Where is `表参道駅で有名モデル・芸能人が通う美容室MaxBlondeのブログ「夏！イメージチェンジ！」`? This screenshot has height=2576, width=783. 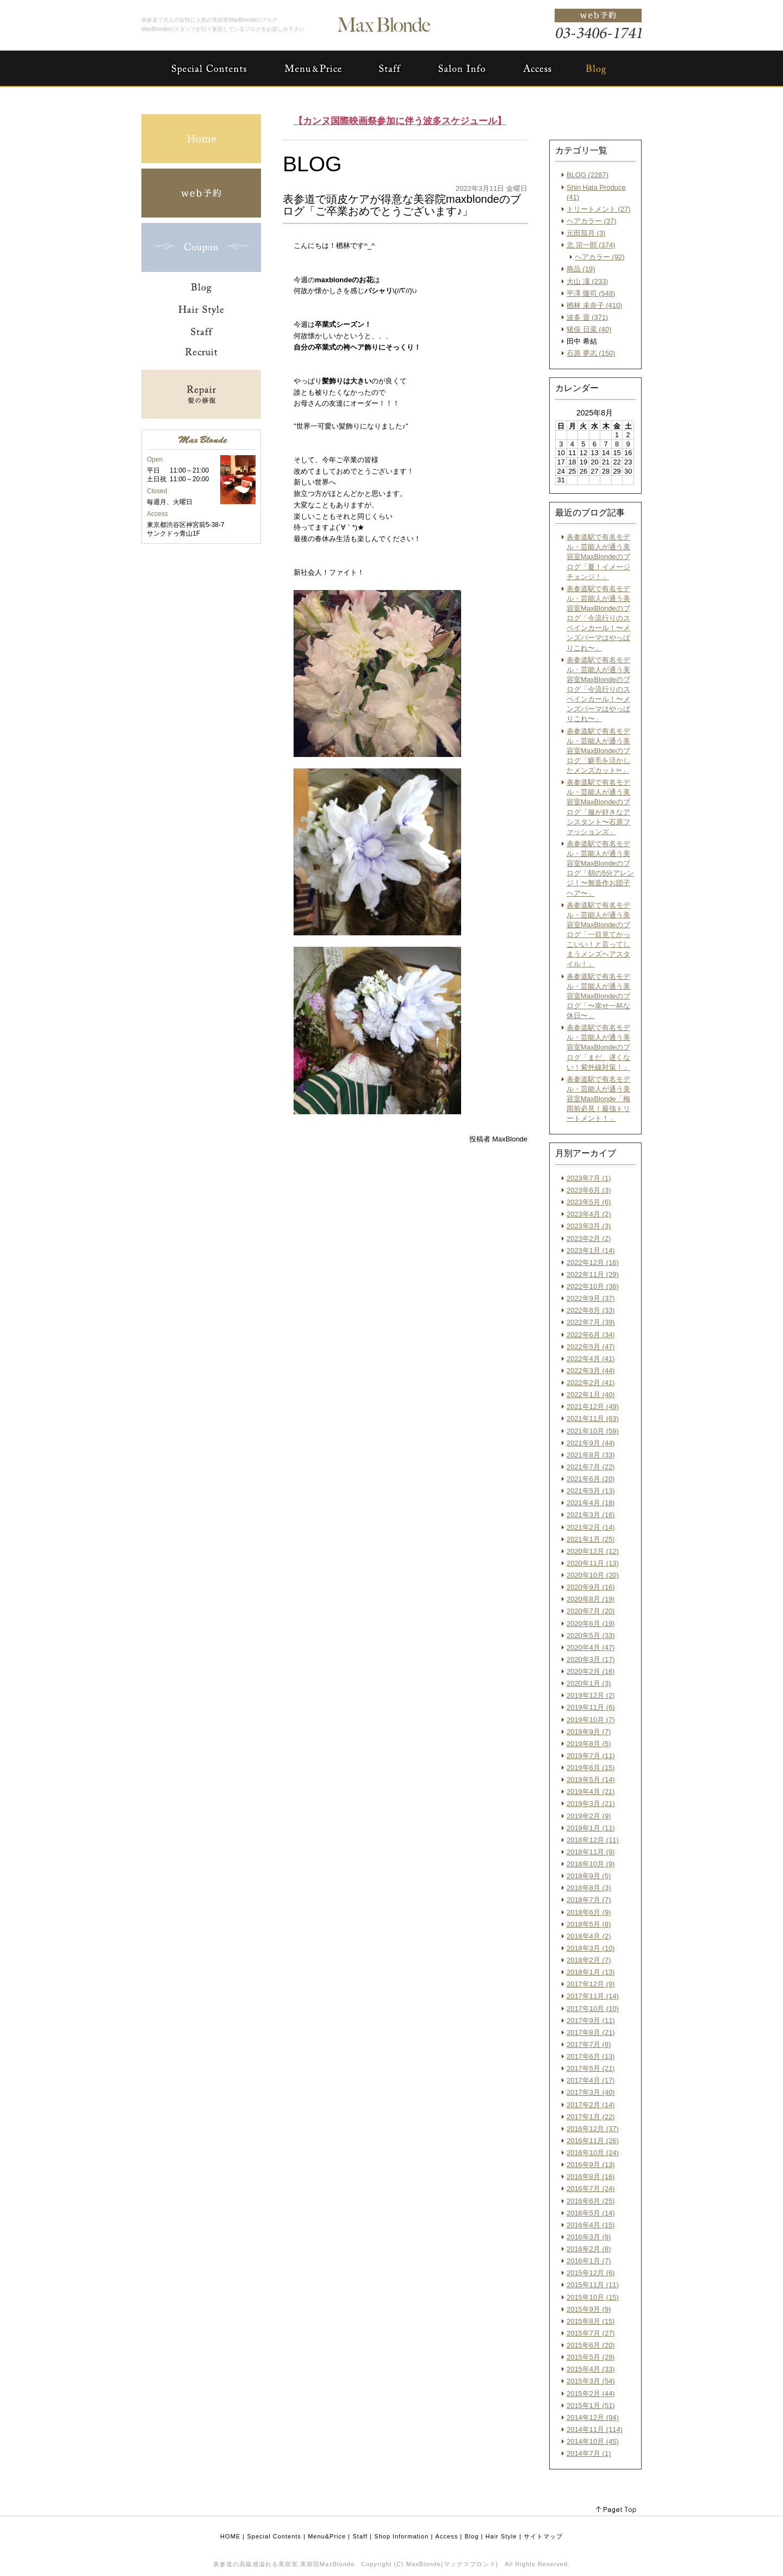
表参道駅で有名モデル・芸能人が通う美容室MaxBlondeのブログ「夏！イメージチェンジ！」 is located at coordinates (598, 557).